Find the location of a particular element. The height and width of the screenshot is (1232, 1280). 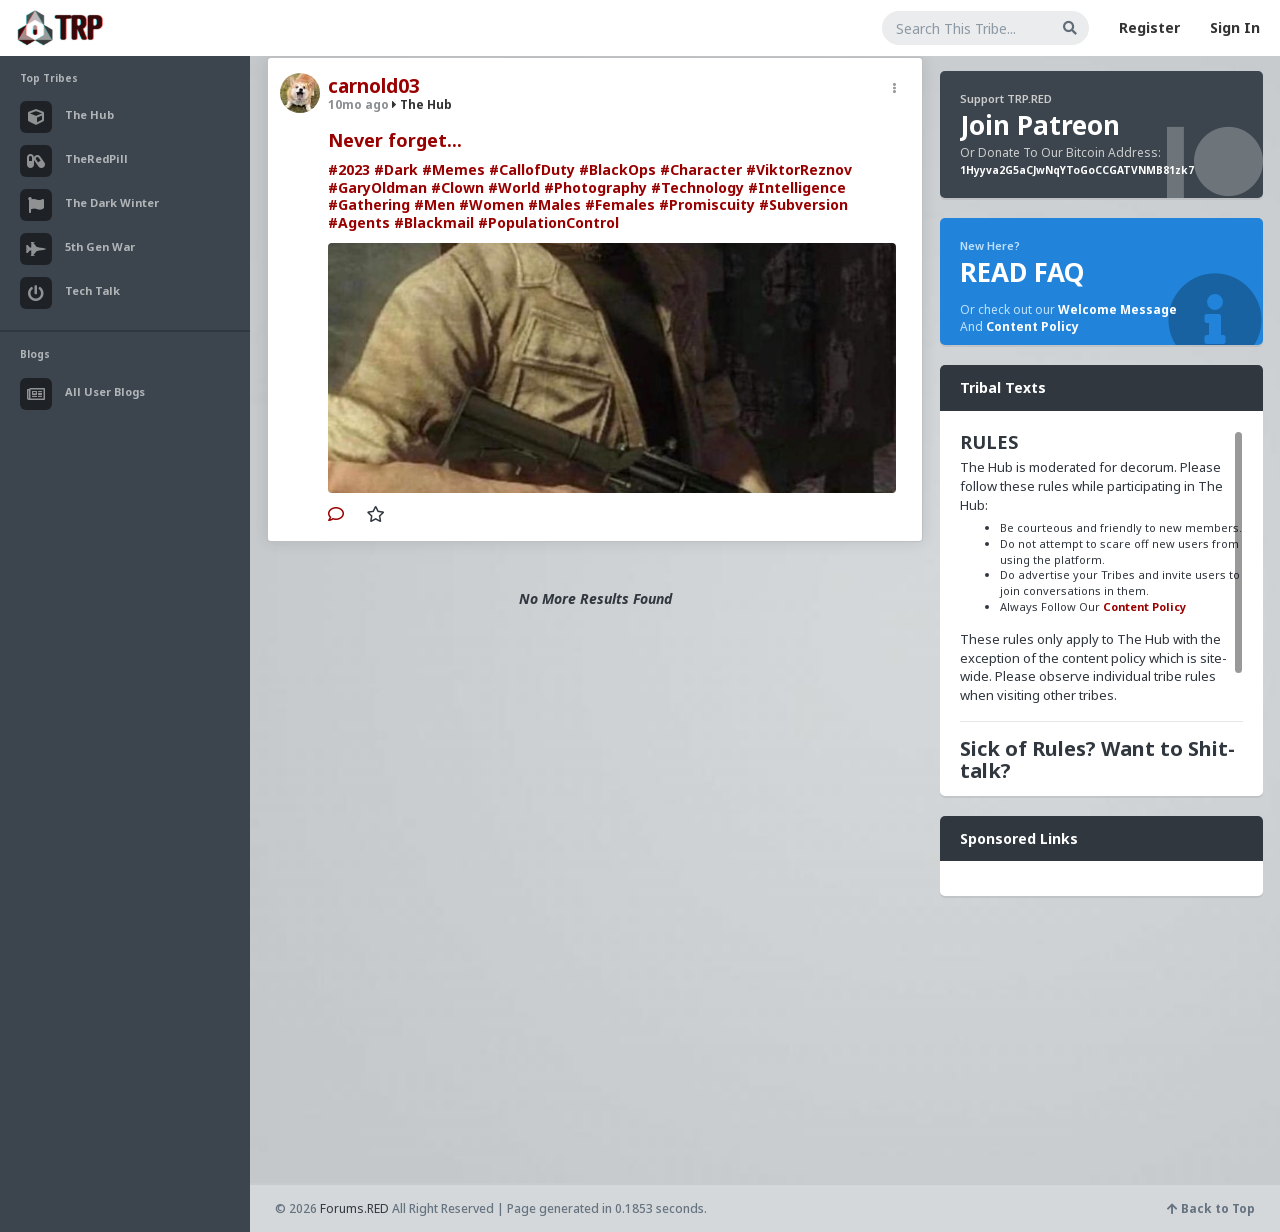

READ FAQ is located at coordinates (1022, 272).